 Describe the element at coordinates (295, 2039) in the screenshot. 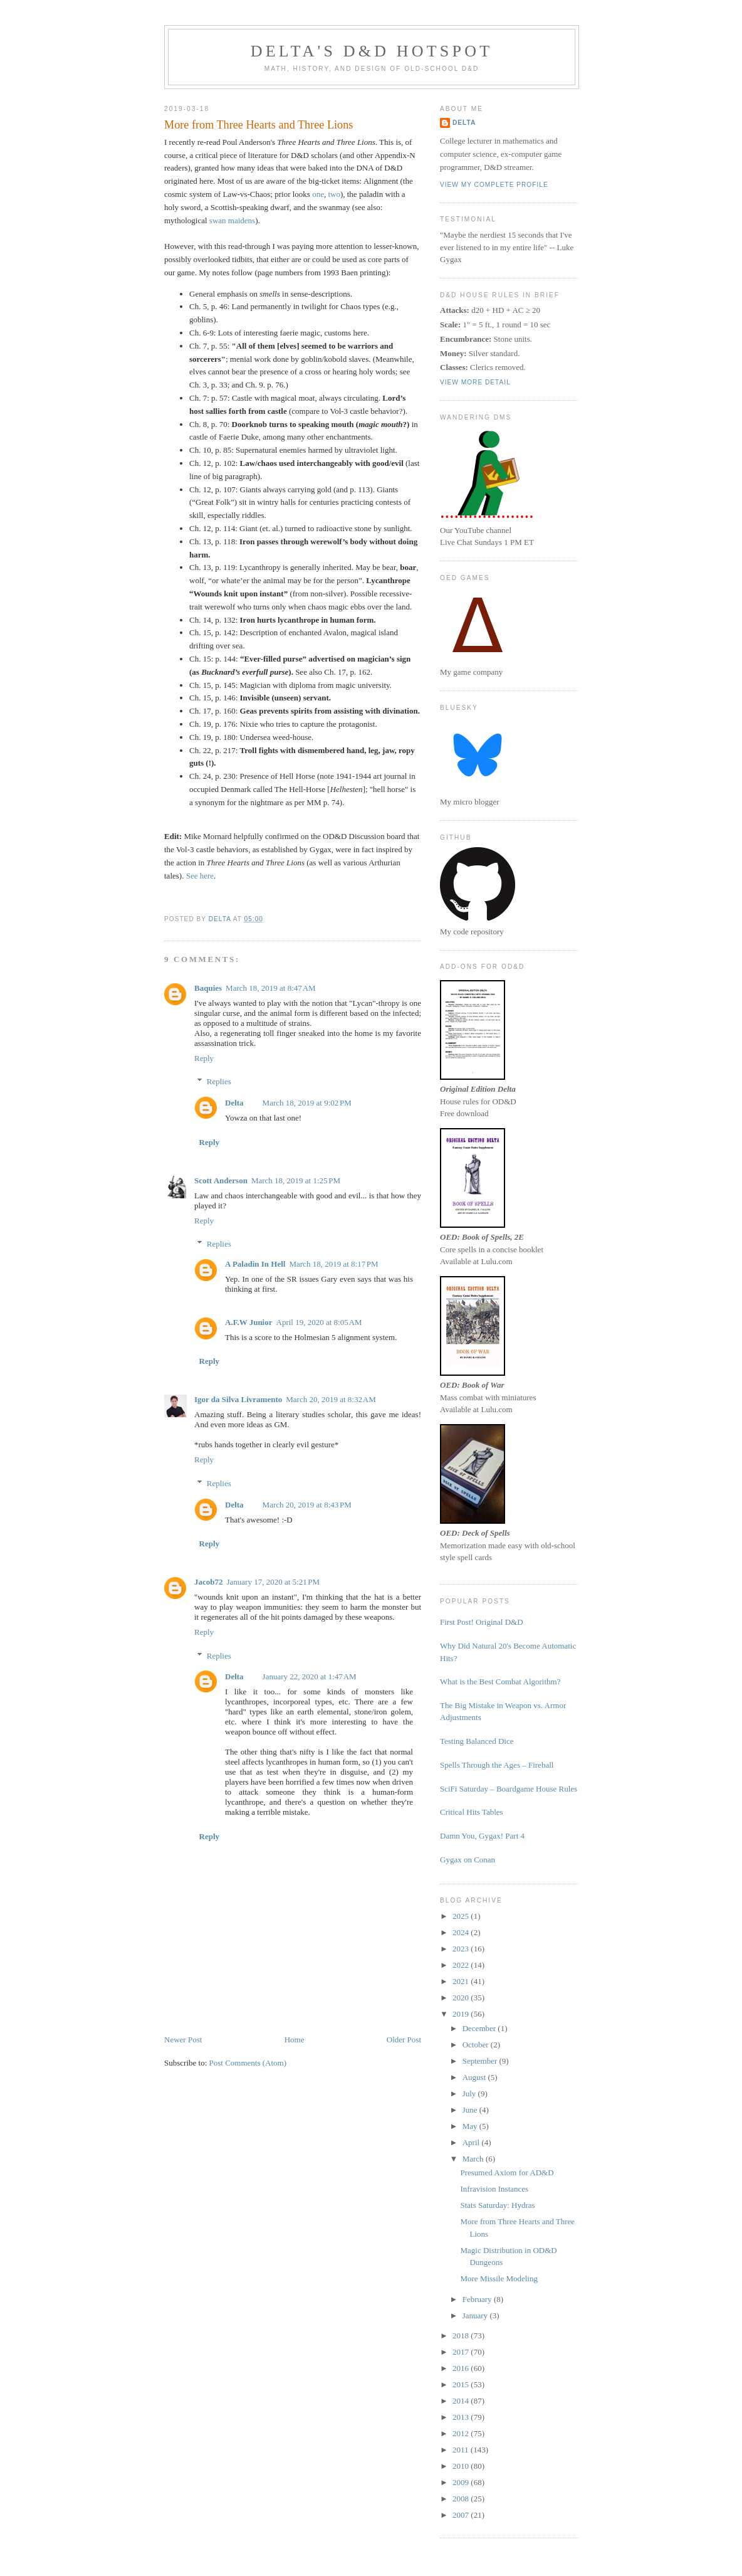

I see `Home` at that location.